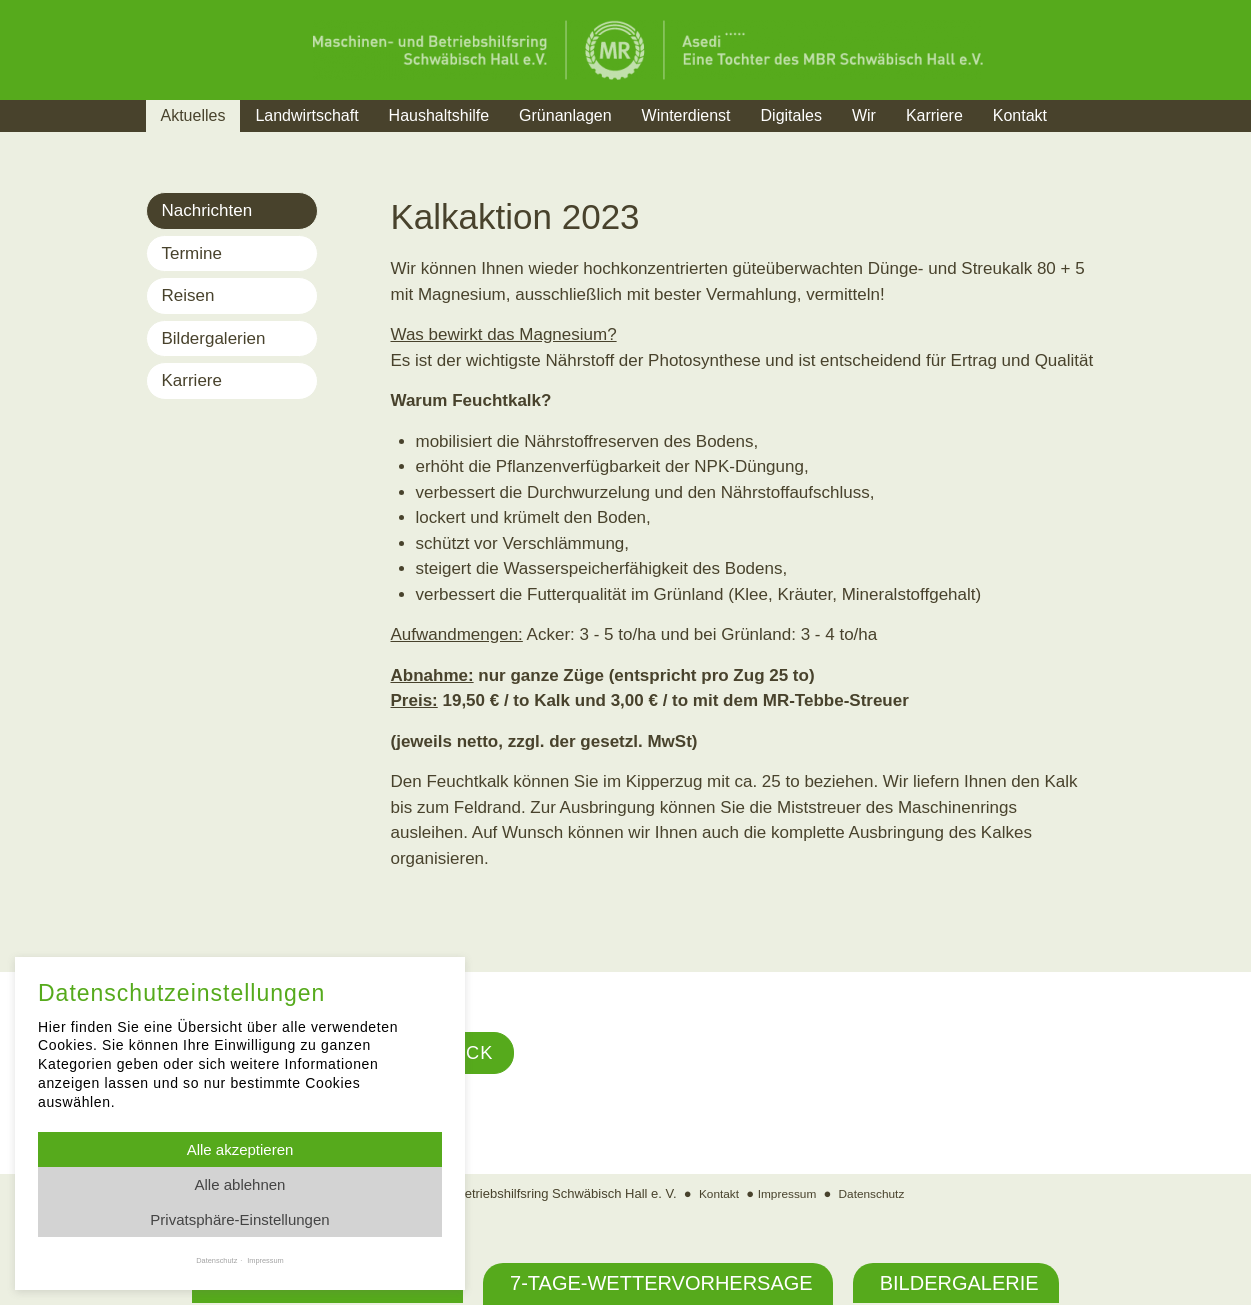 Image resolution: width=1251 pixels, height=1305 pixels. I want to click on Suche, so click(1099, 140).